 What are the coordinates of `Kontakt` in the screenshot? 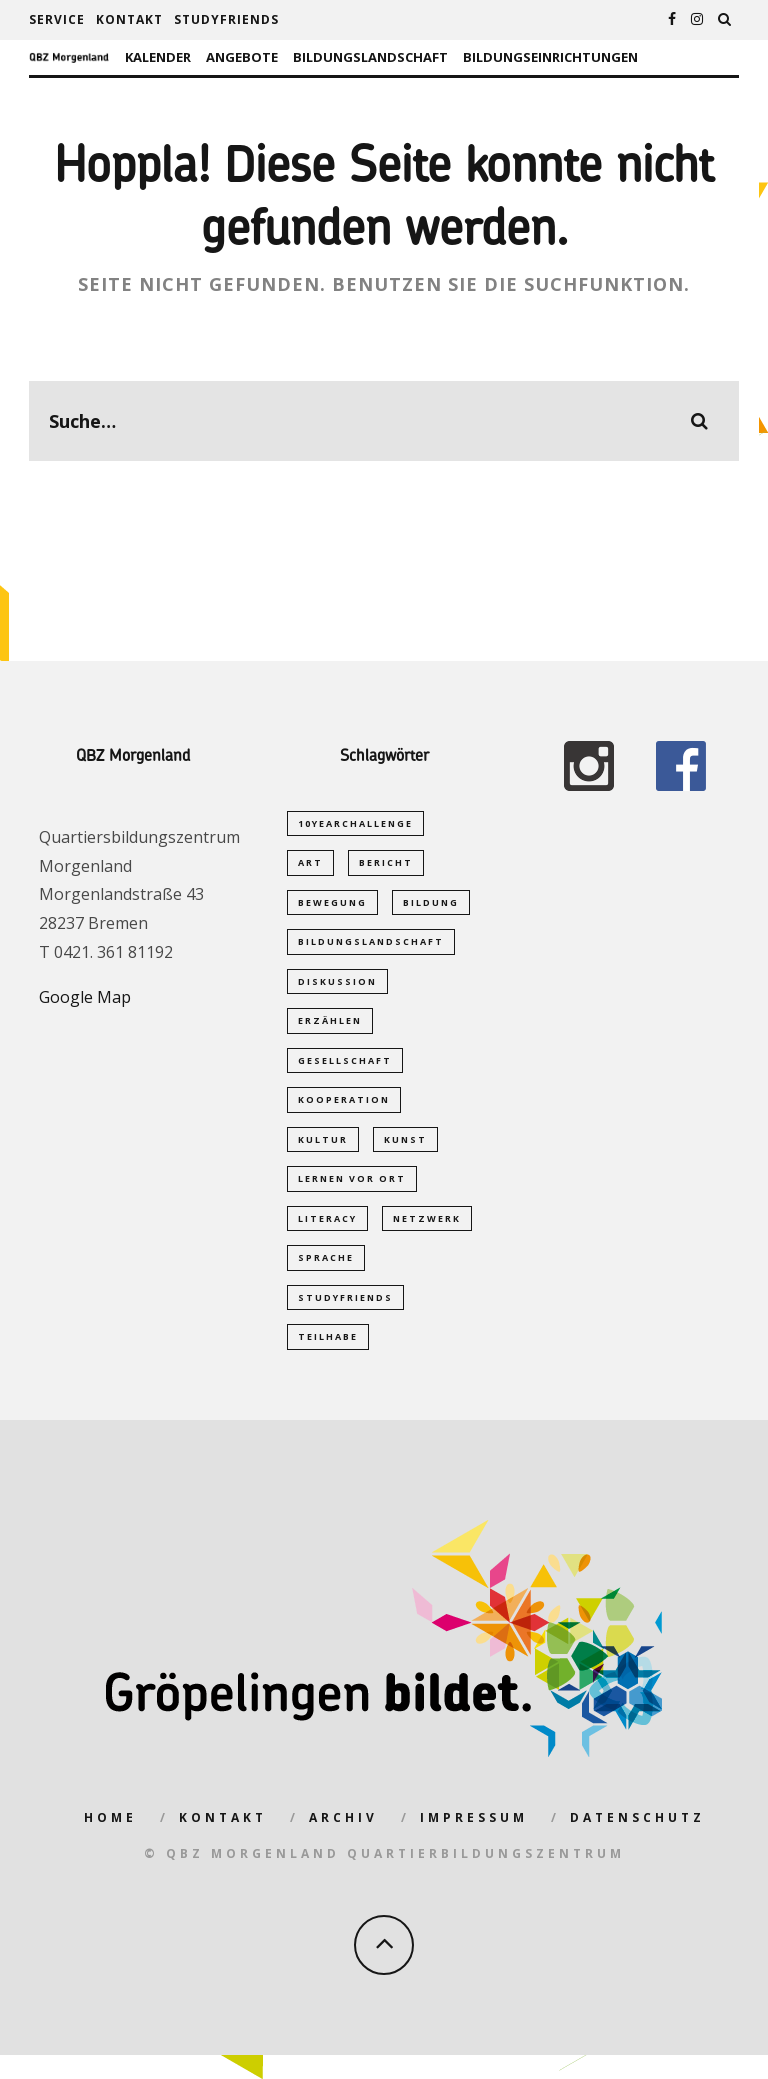 It's located at (129, 19).